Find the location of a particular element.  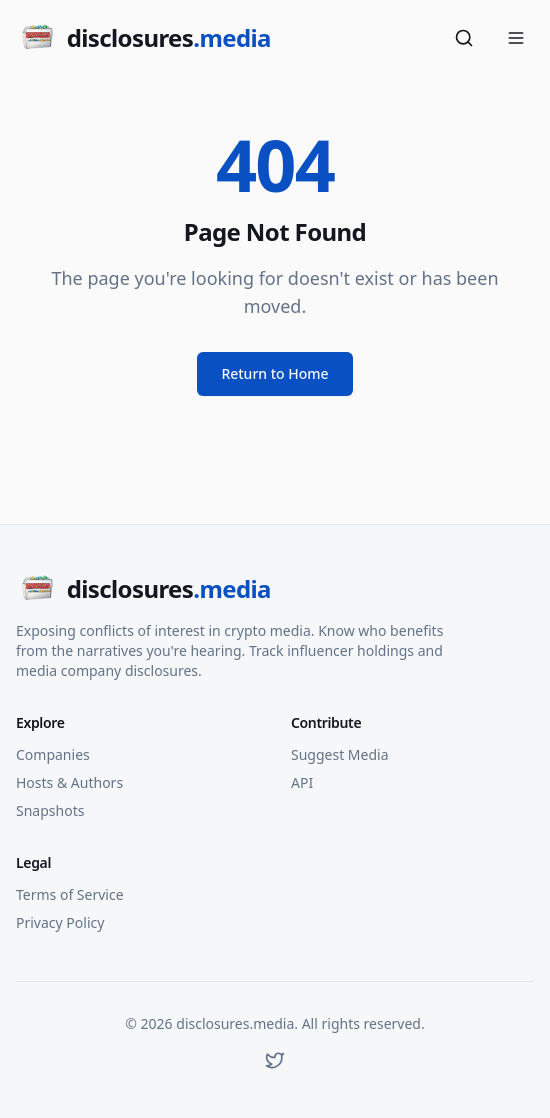

Return to Home is located at coordinates (274, 373).